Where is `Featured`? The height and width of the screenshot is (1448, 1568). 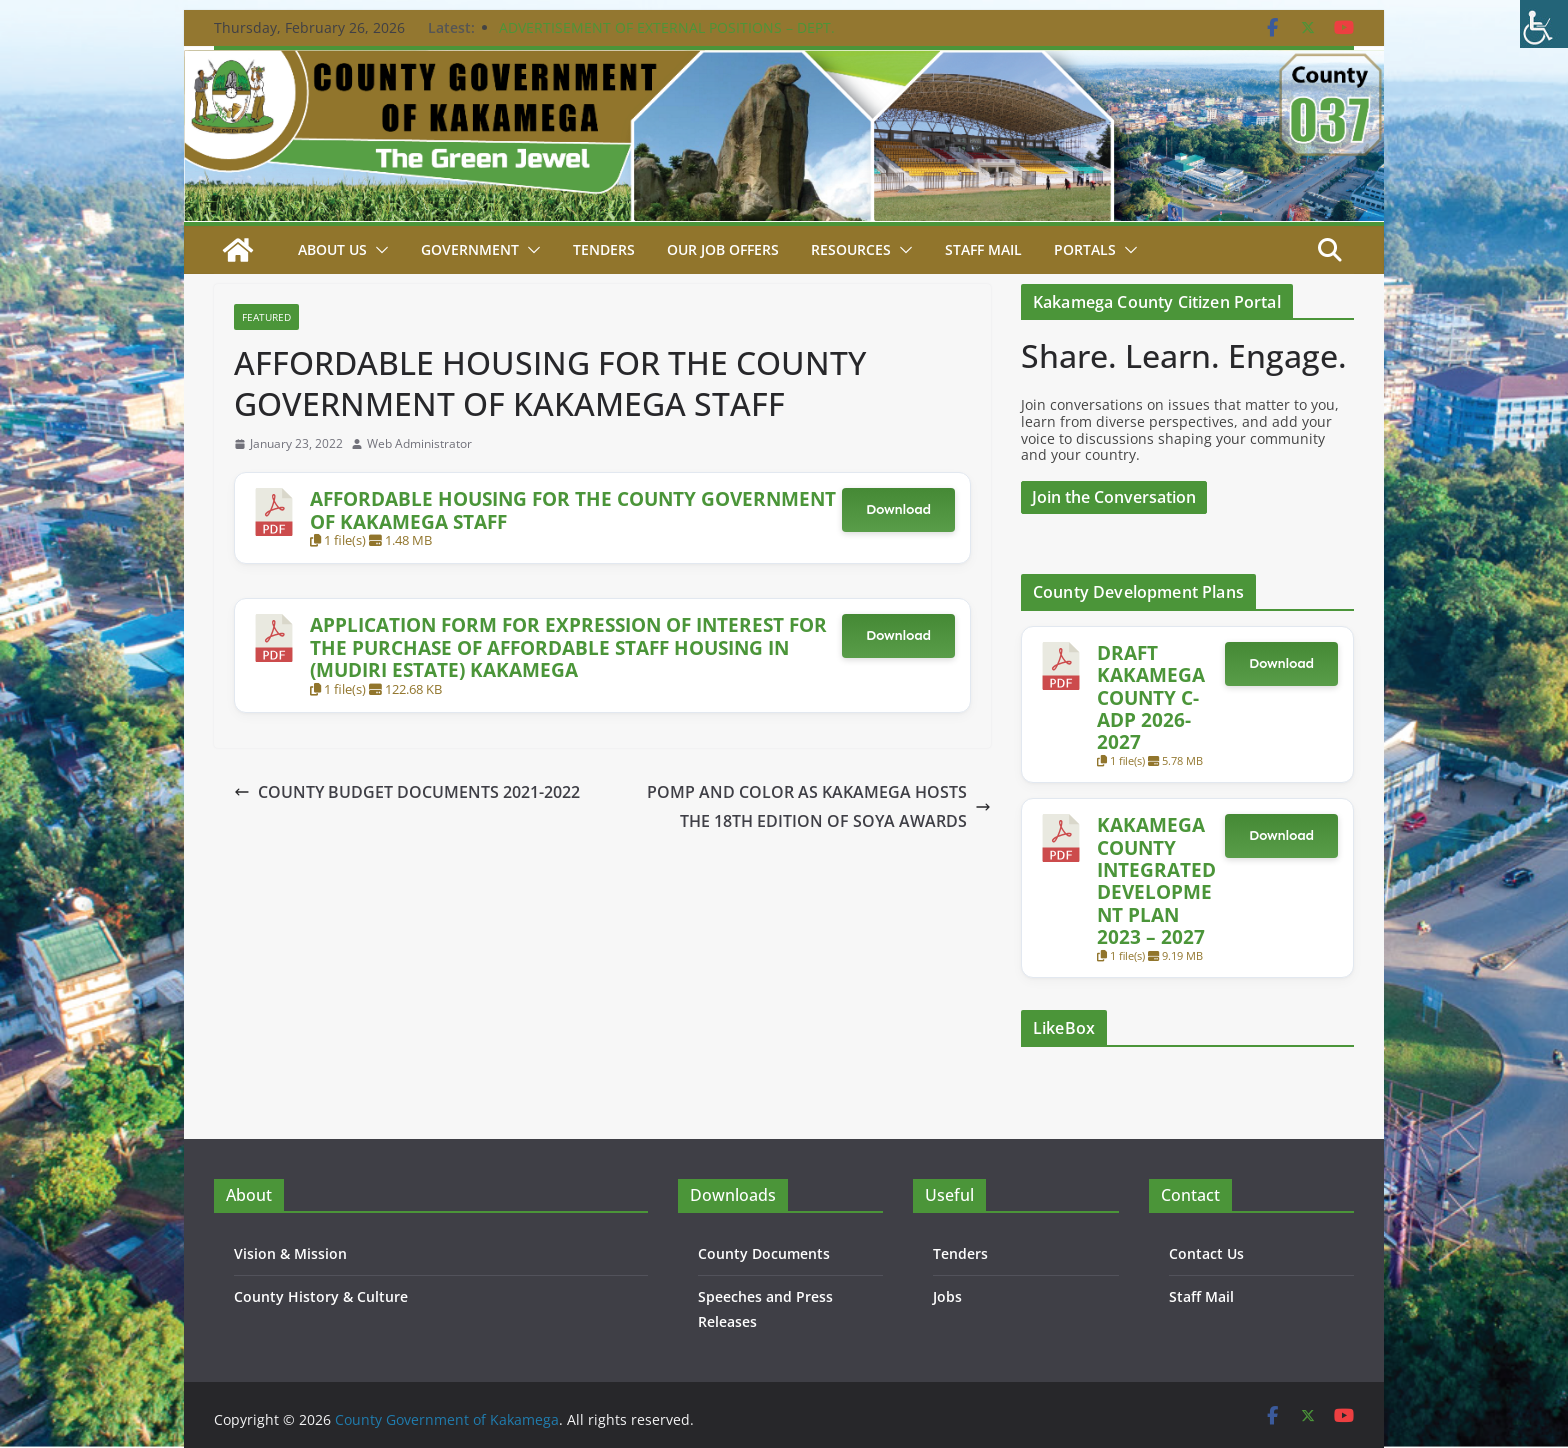 Featured is located at coordinates (266, 317).